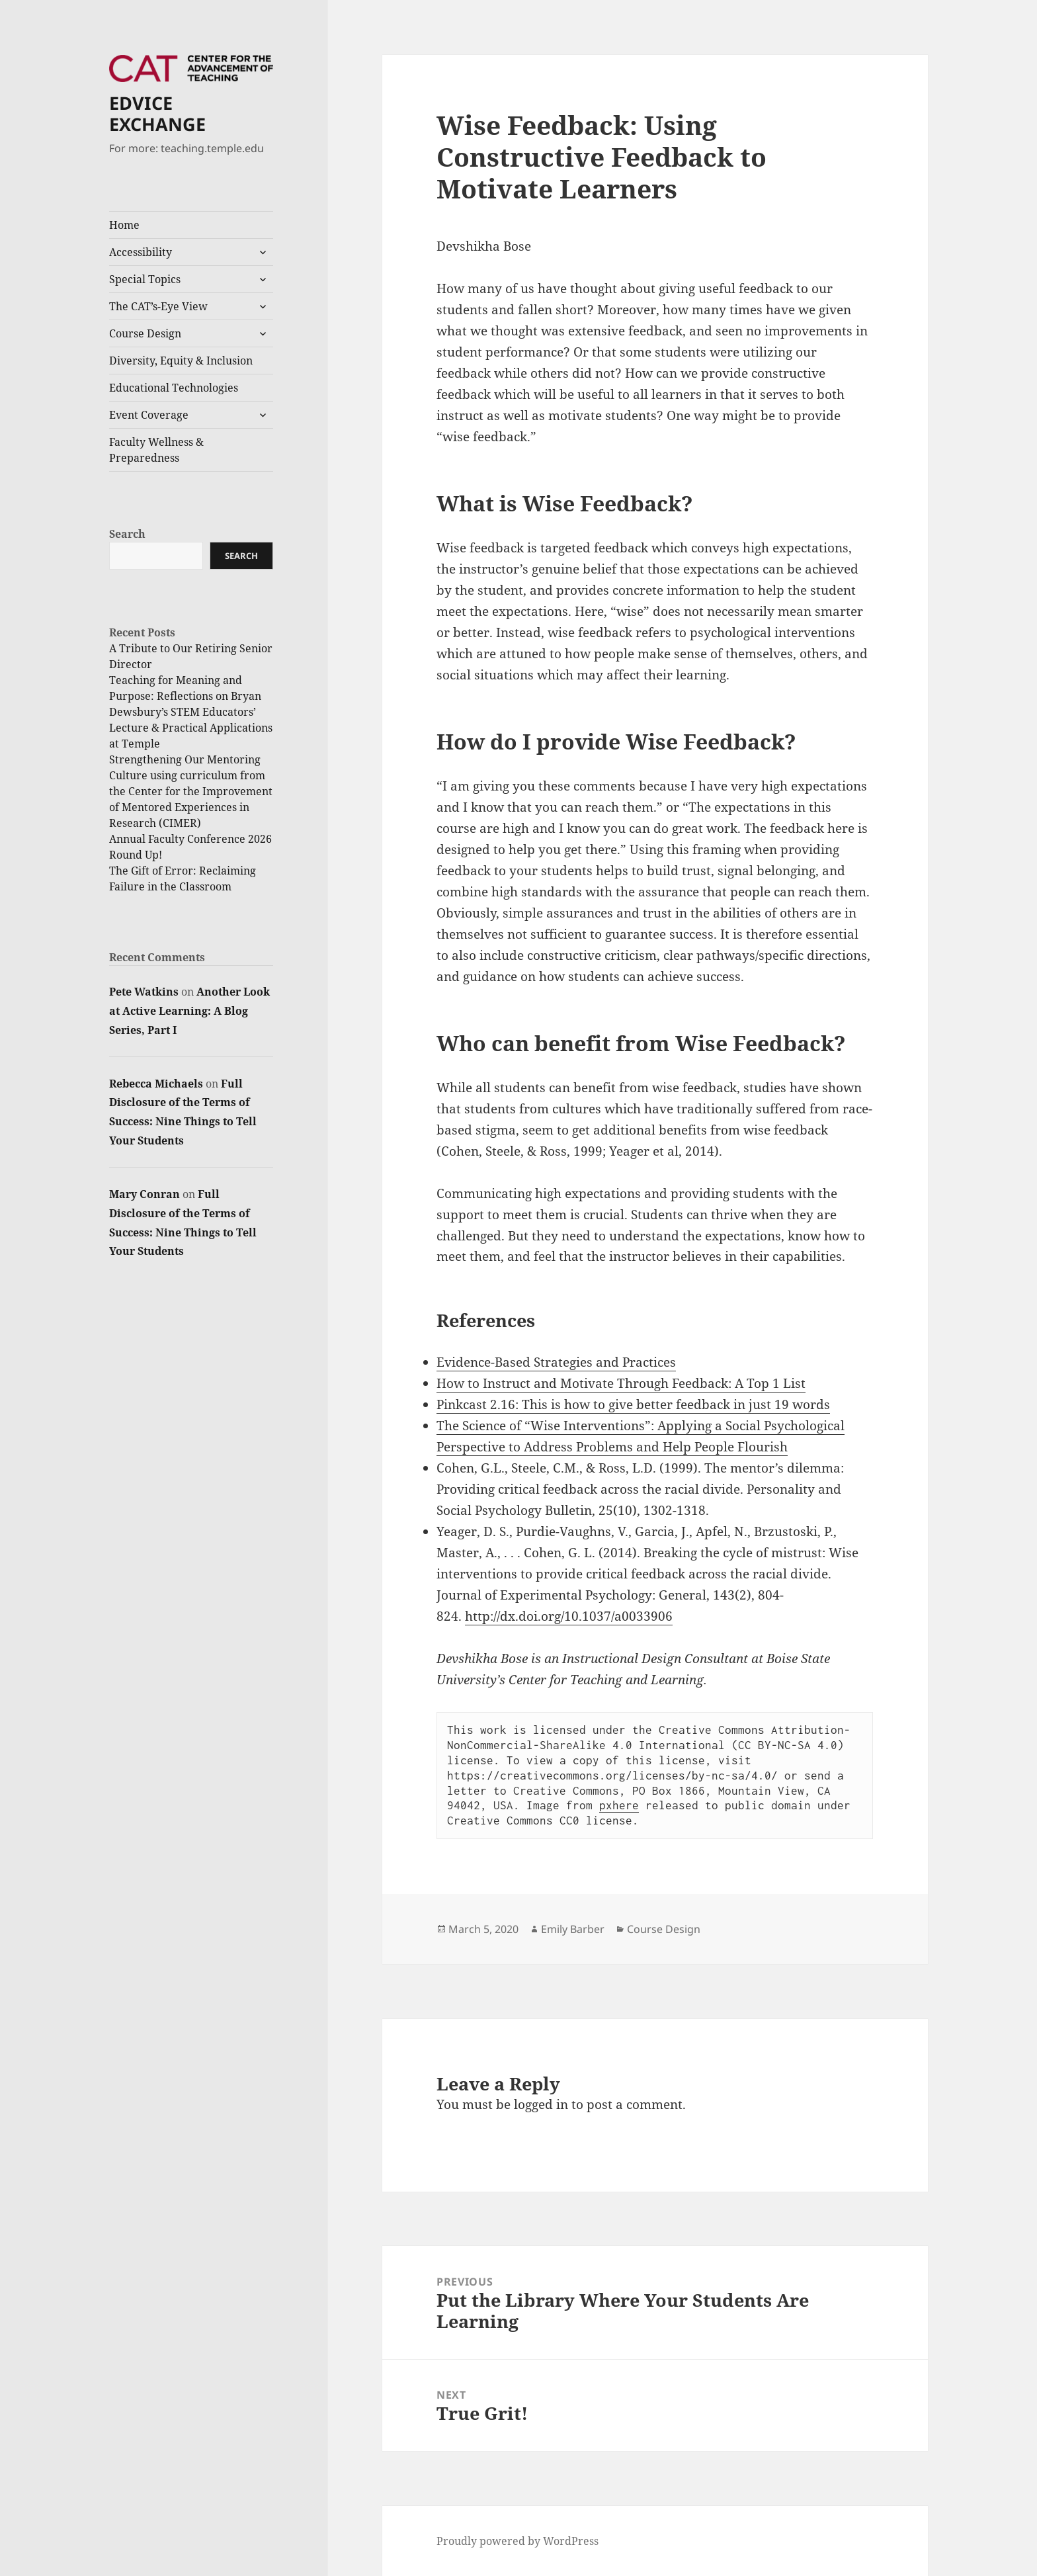 Image resolution: width=1037 pixels, height=2576 pixels. Describe the element at coordinates (156, 450) in the screenshot. I see `Faculty Wellness & Preparedness` at that location.